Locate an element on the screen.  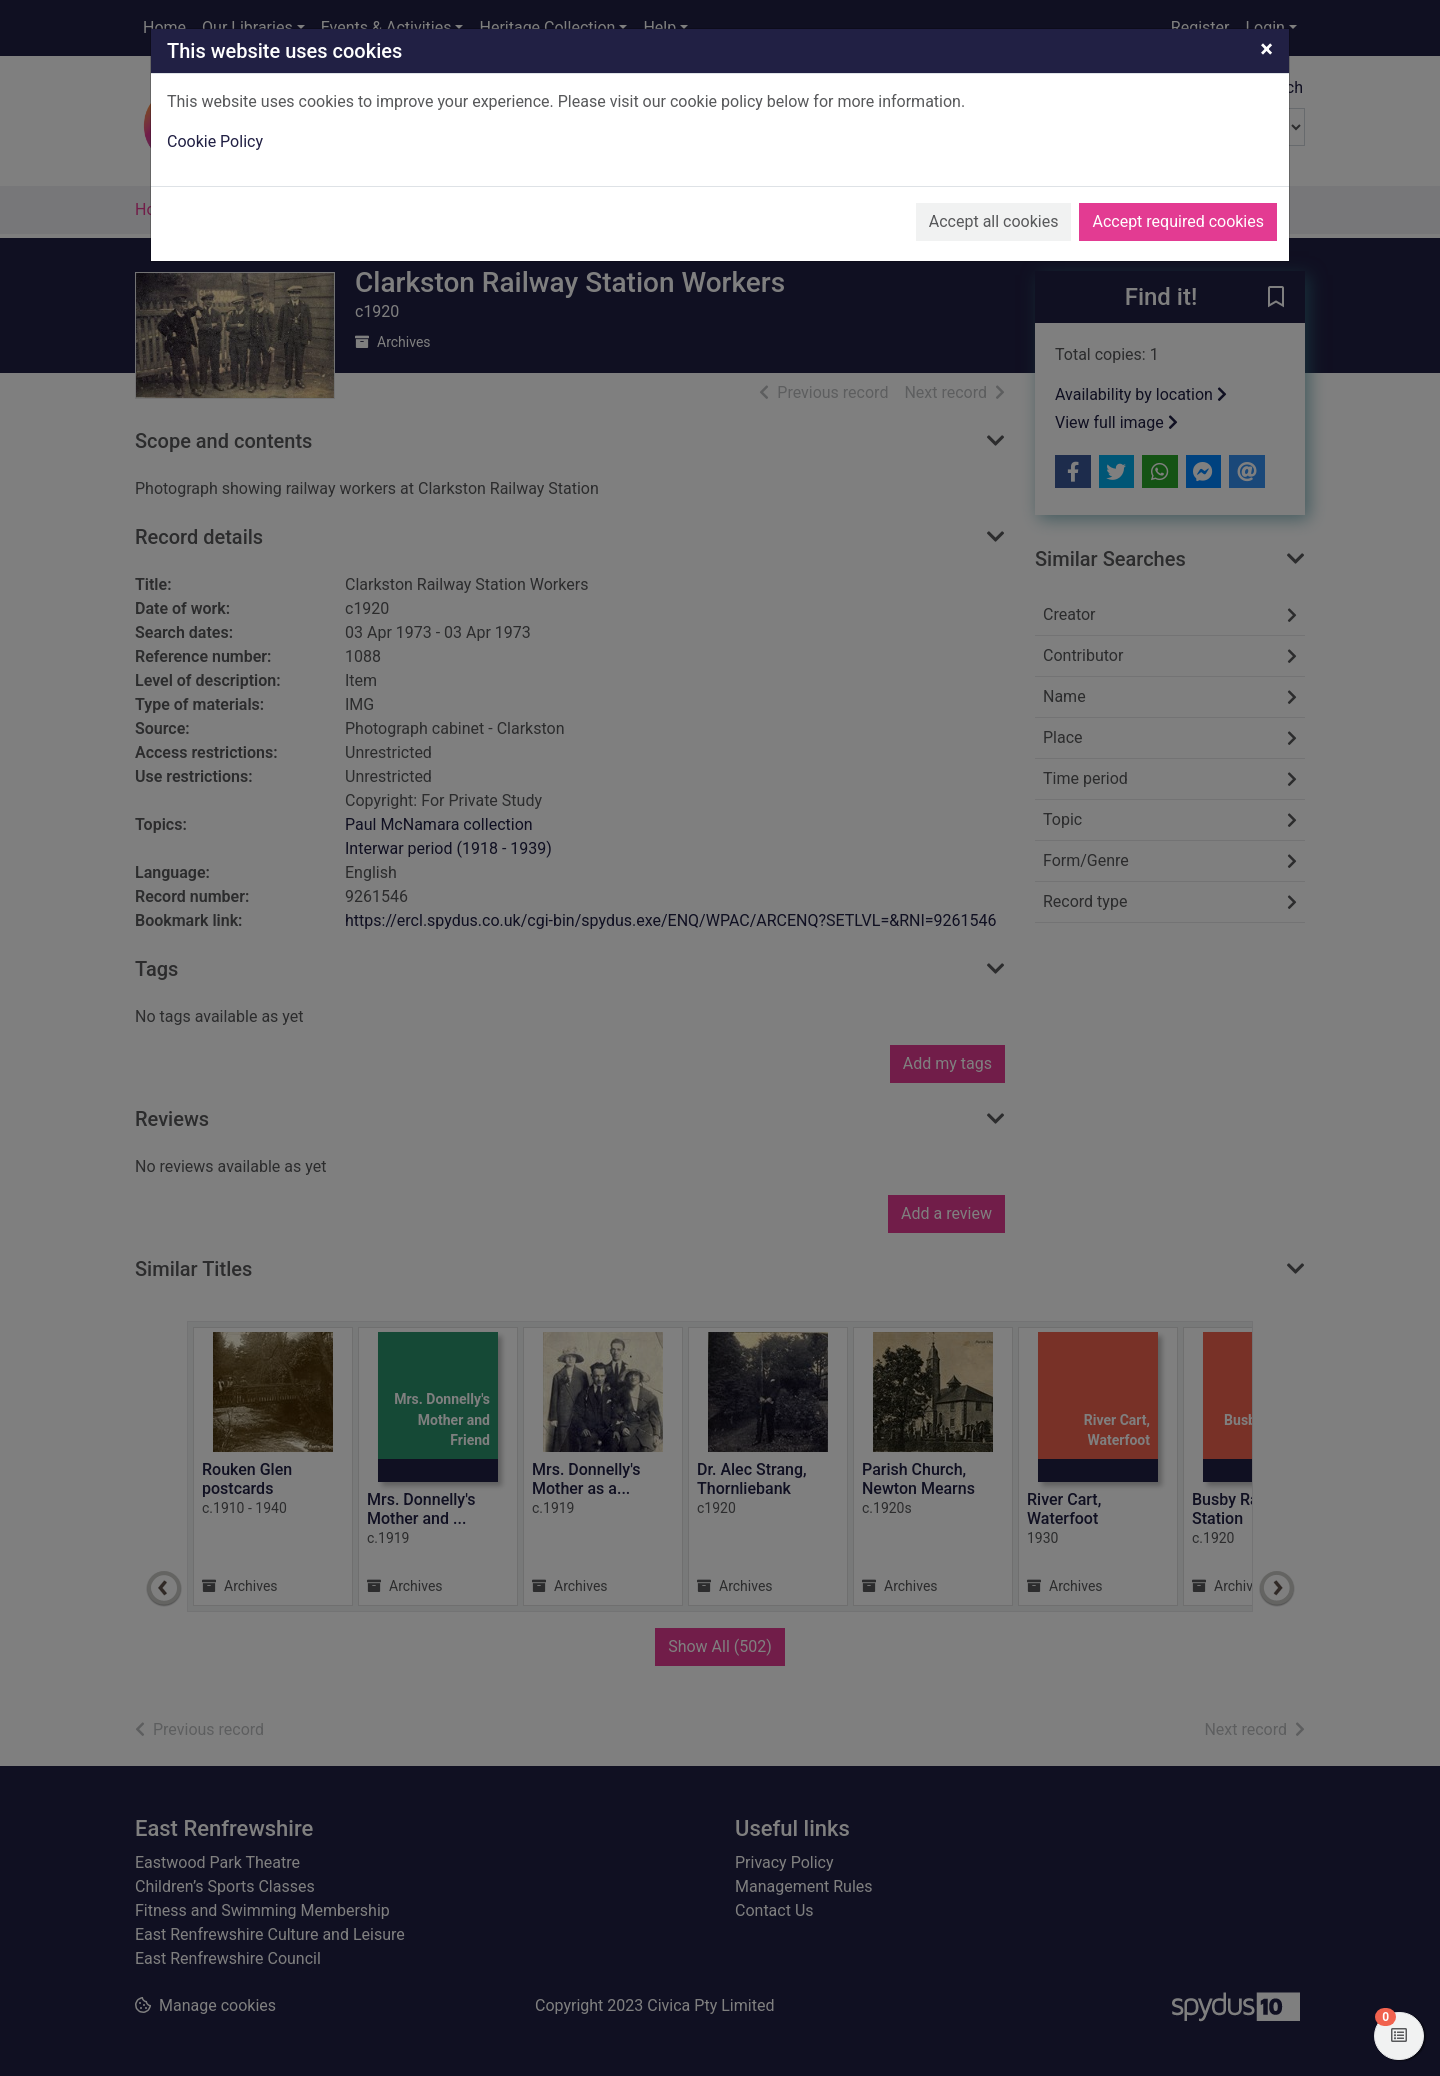
Cookie Policy is located at coordinates (215, 141).